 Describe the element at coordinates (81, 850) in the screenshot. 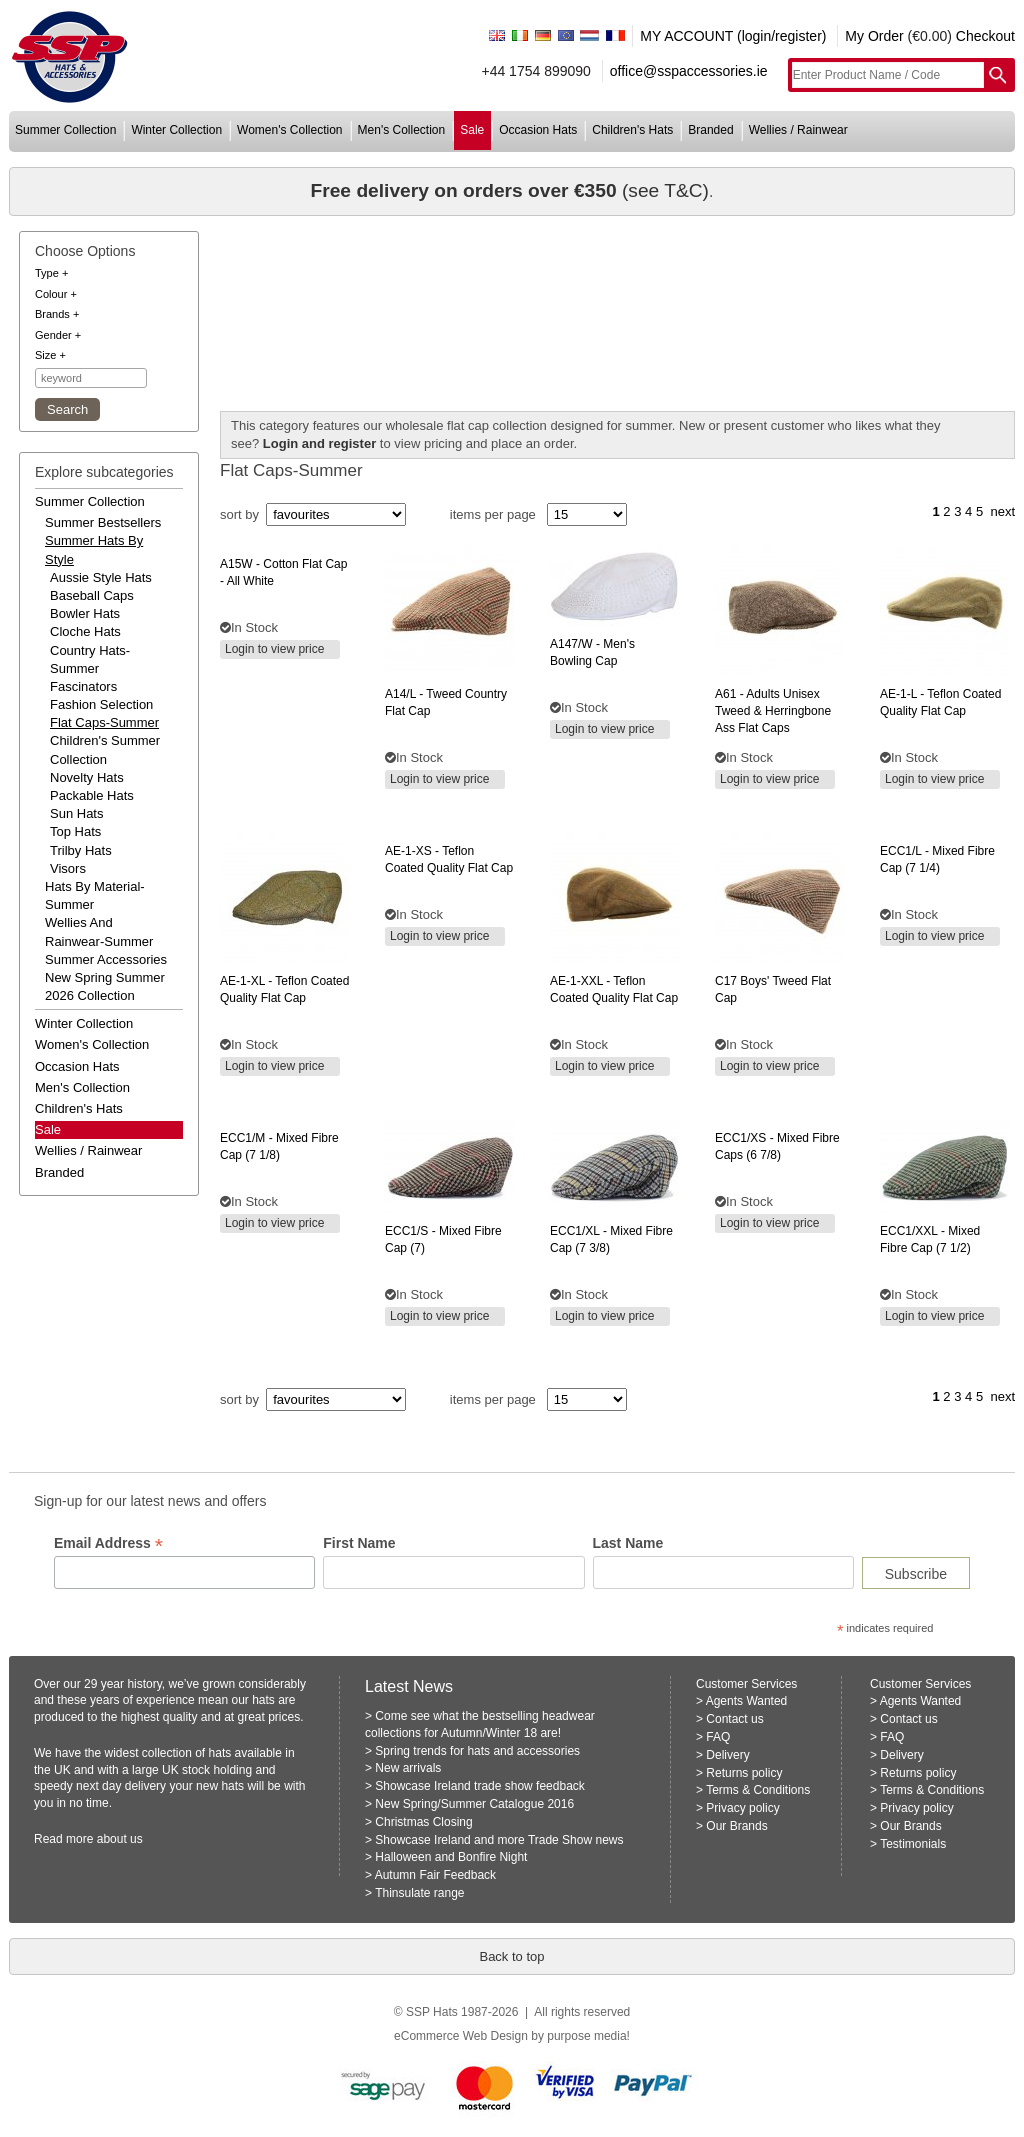

I see `Trilby Hats` at that location.